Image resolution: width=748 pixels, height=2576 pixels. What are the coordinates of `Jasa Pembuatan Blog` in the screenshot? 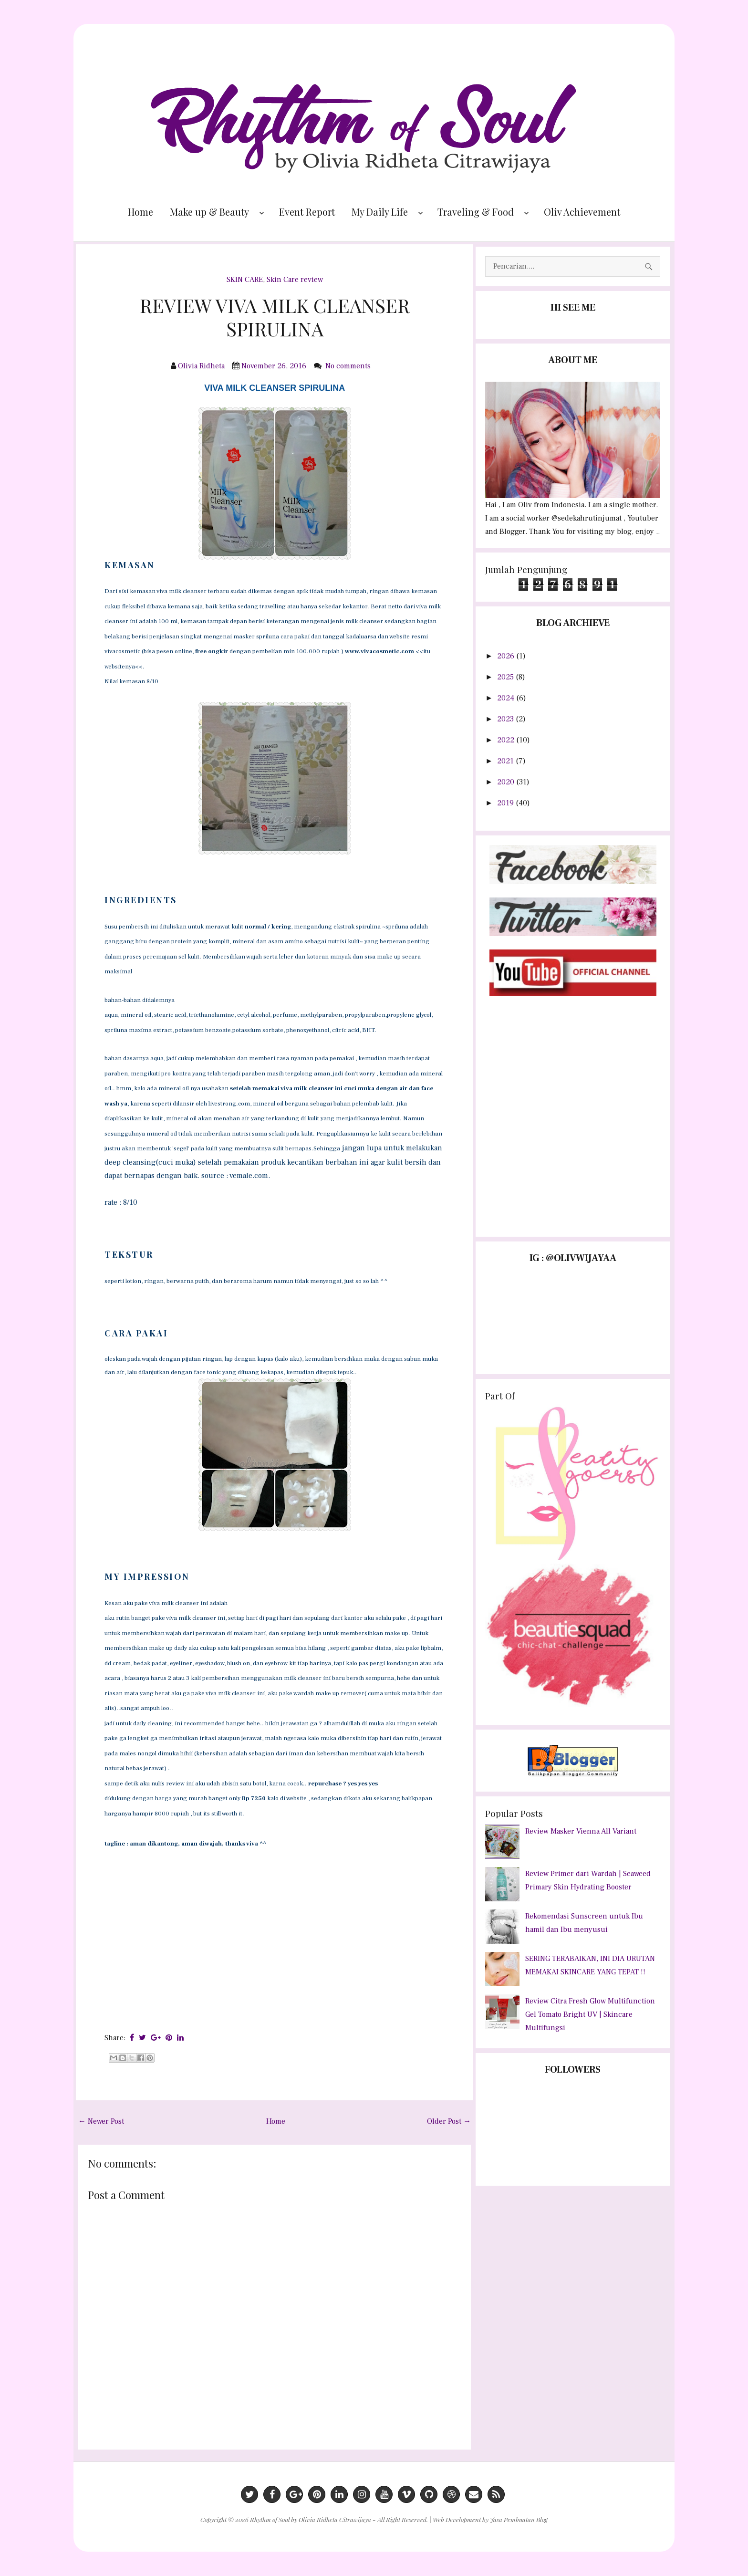 It's located at (519, 2519).